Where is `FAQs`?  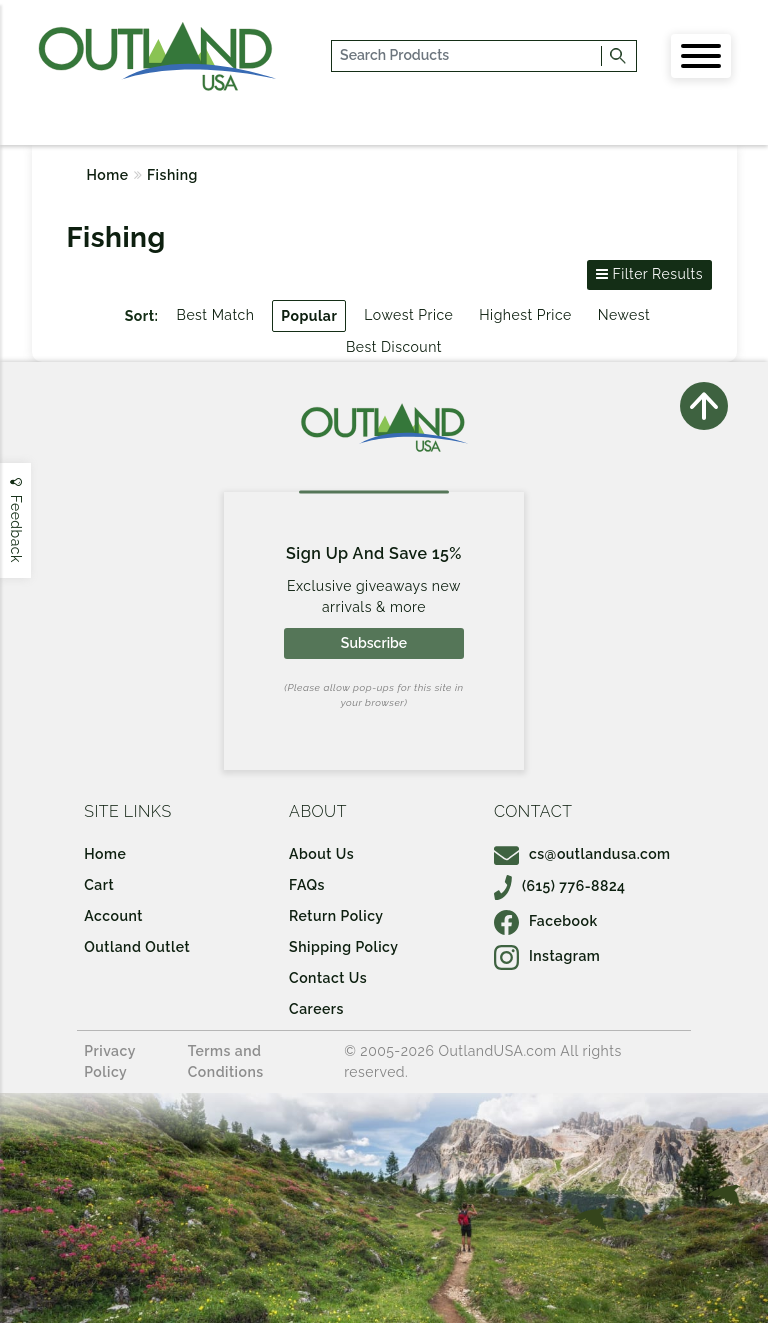
FAQs is located at coordinates (307, 885).